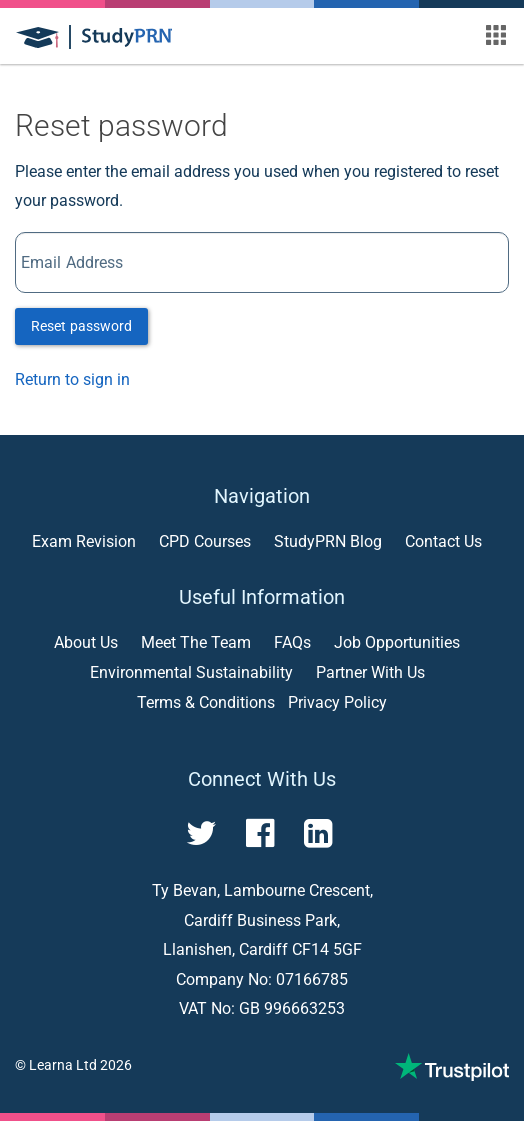 This screenshot has width=524, height=1121. I want to click on FAQs, so click(292, 642).